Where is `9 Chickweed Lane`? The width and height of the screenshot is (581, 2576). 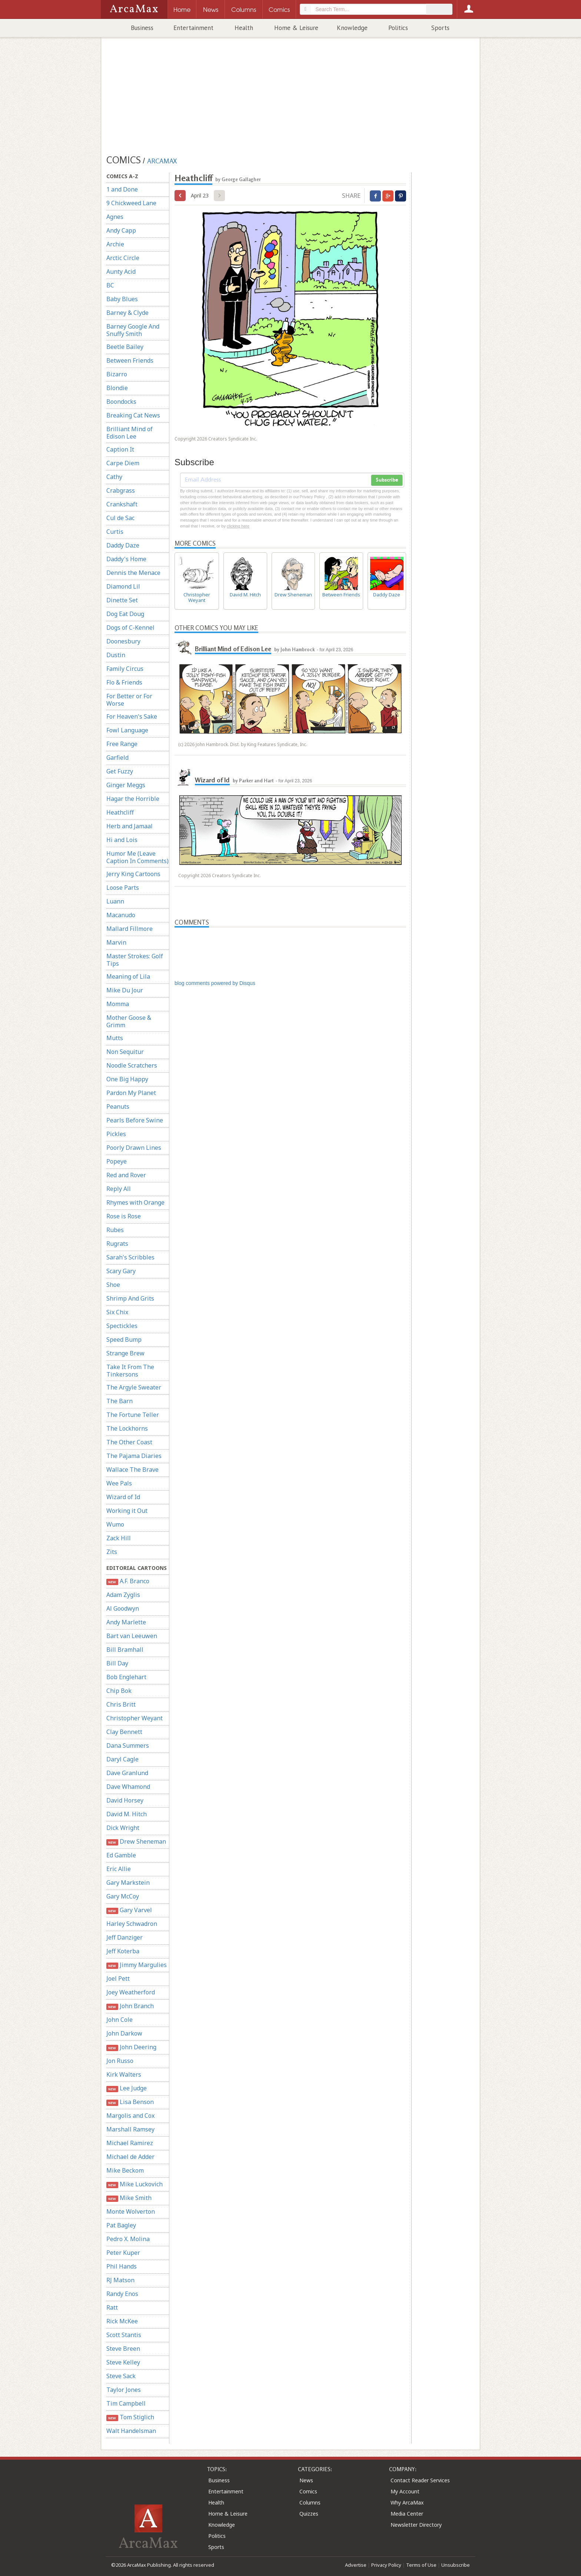 9 Chickweed Lane is located at coordinates (131, 203).